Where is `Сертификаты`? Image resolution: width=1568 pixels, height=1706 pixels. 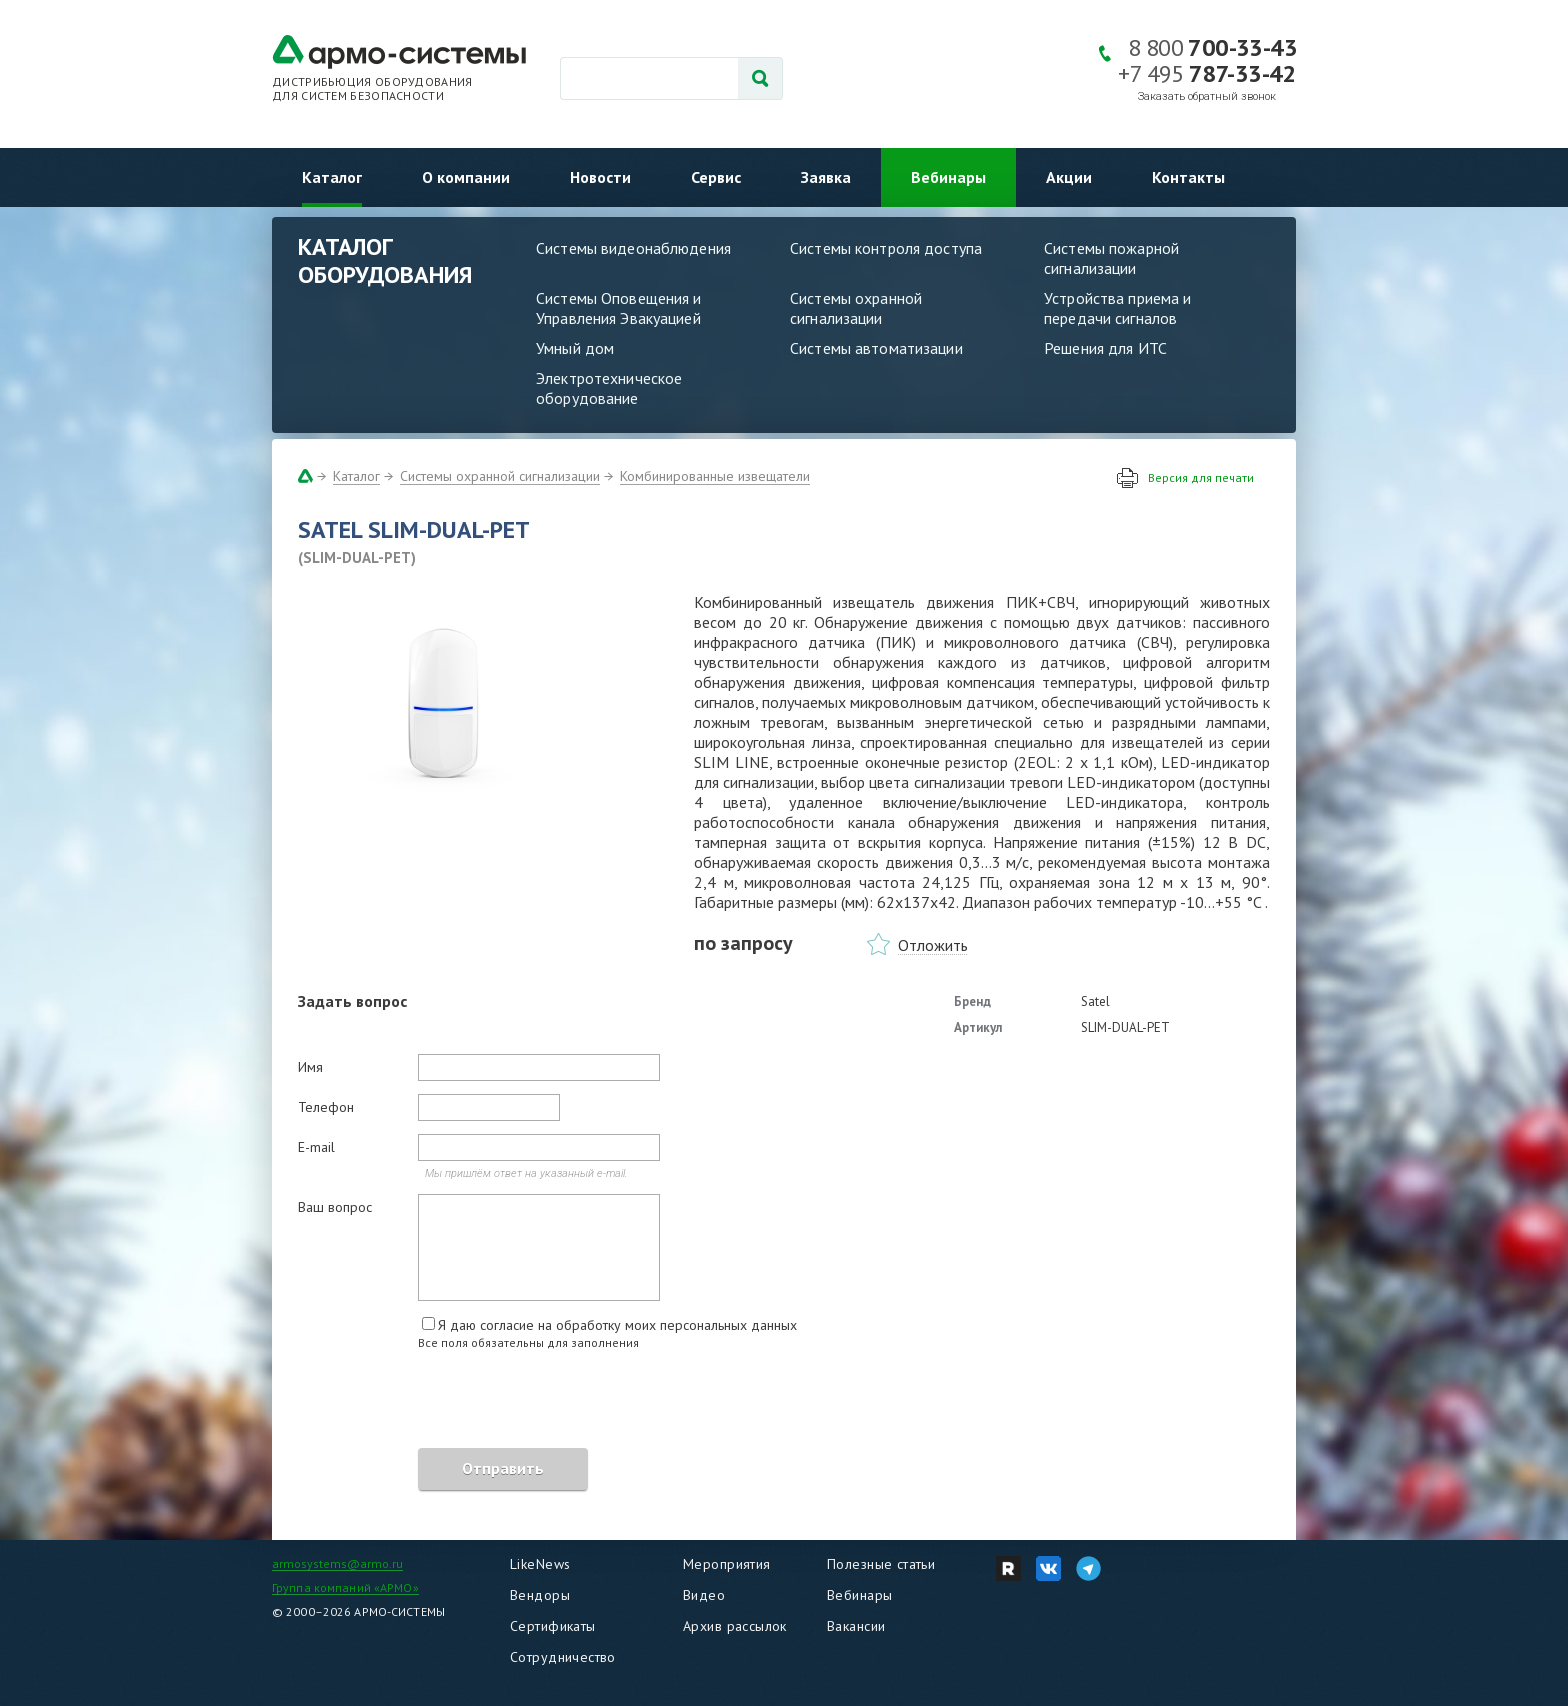
Сертификаты is located at coordinates (553, 1626).